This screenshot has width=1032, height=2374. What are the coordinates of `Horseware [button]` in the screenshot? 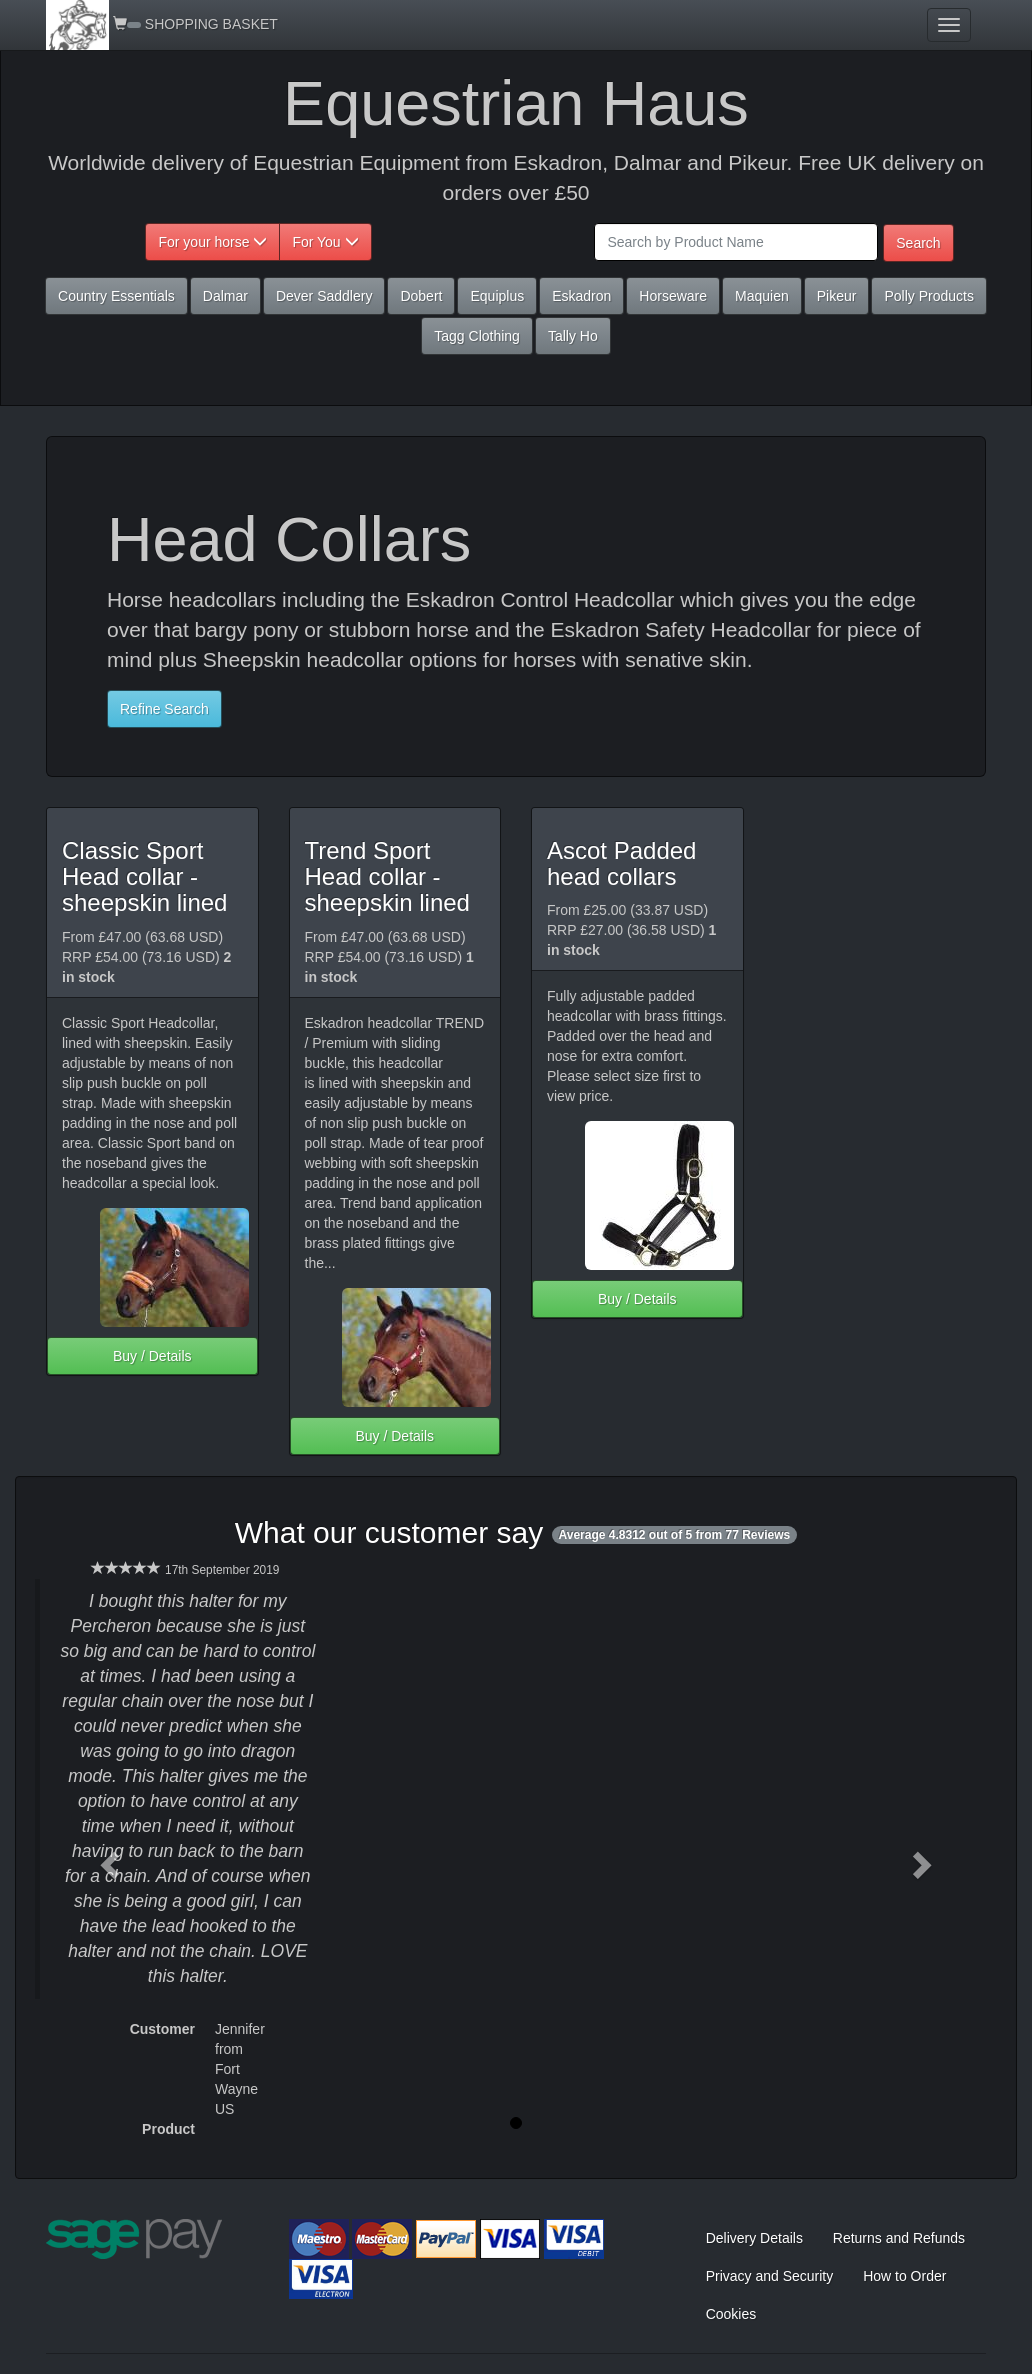 It's located at (673, 296).